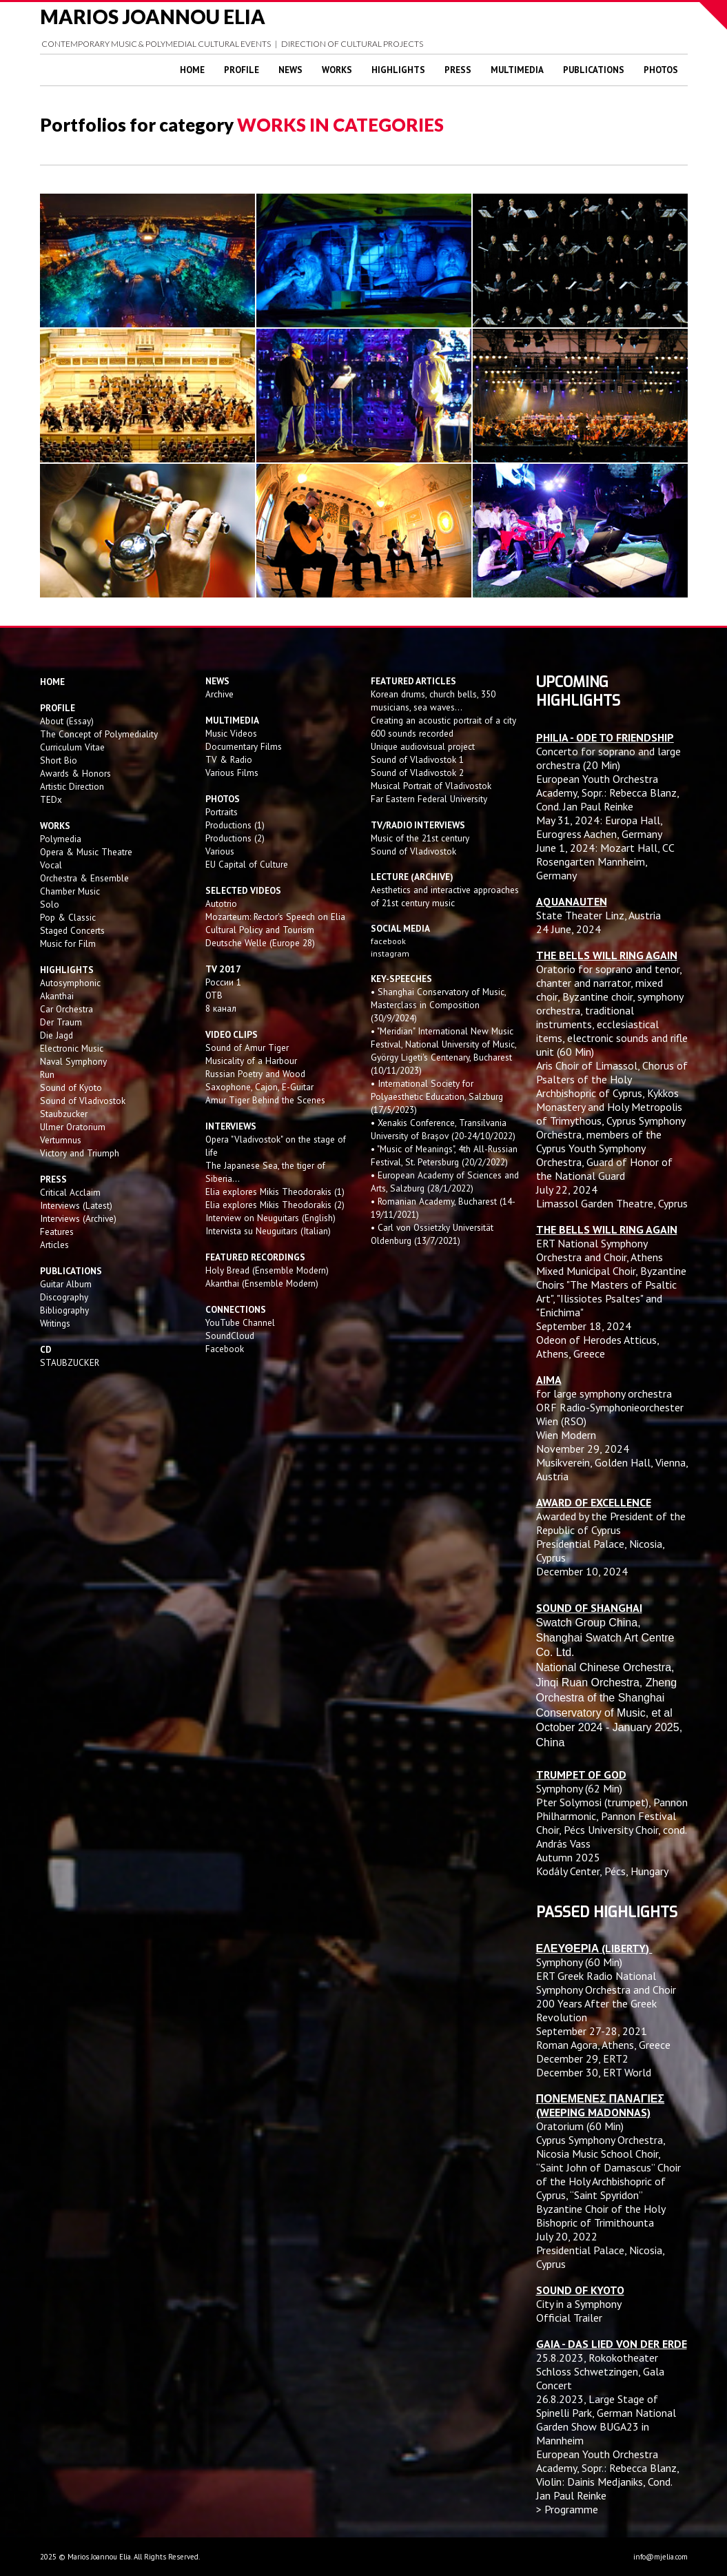 Image resolution: width=727 pixels, height=2576 pixels. What do you see at coordinates (661, 70) in the screenshot?
I see `Photos` at bounding box center [661, 70].